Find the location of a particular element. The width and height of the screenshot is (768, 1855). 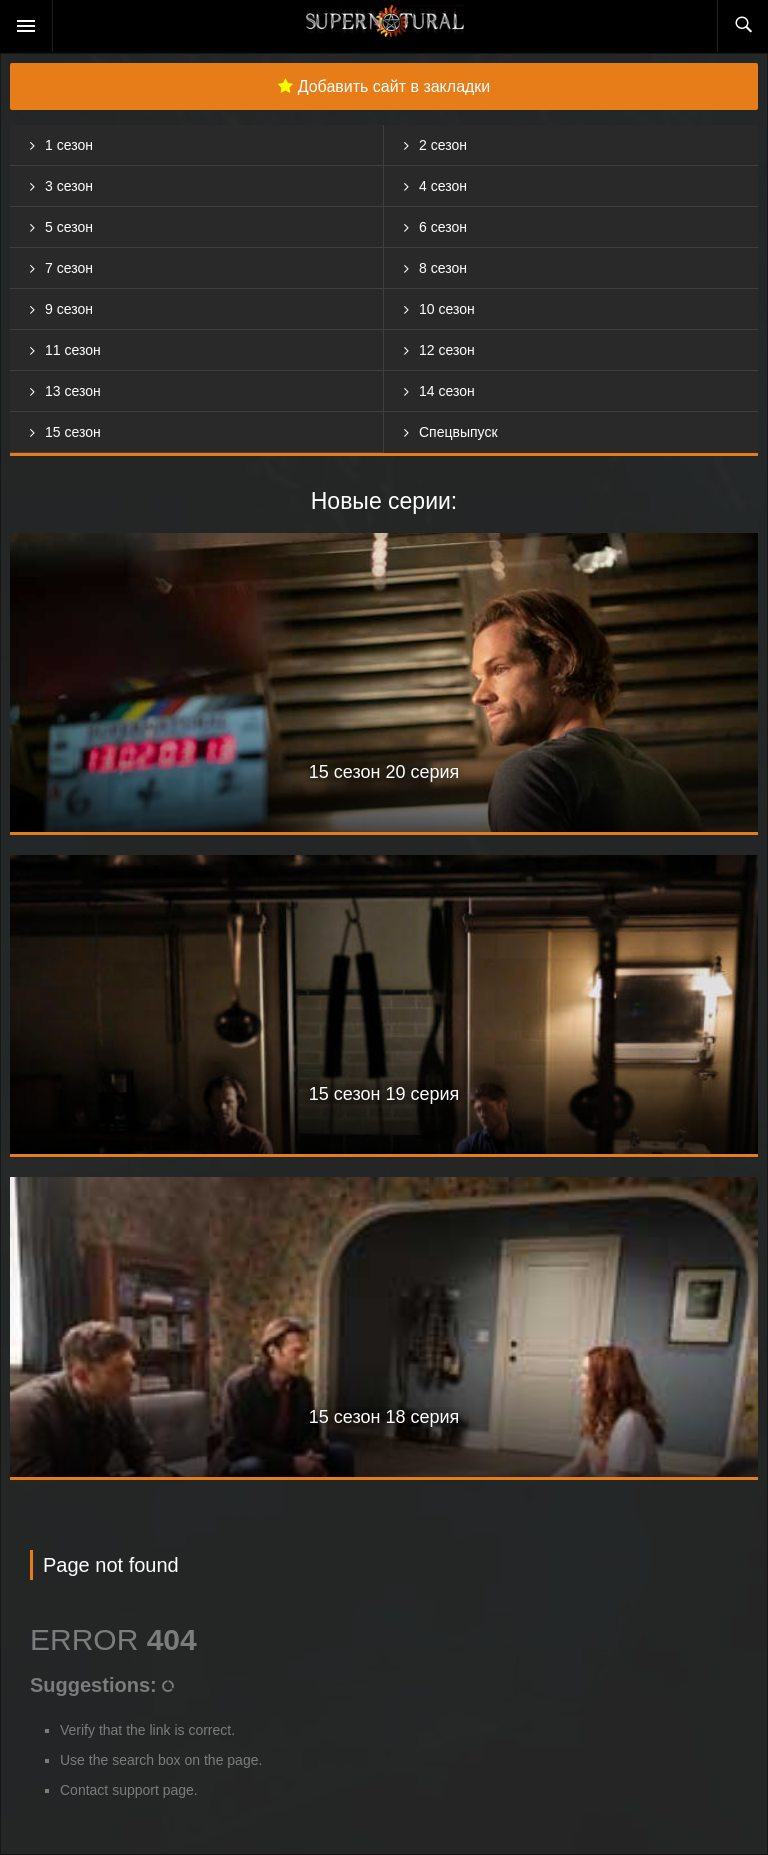

9 сезон is located at coordinates (69, 309).